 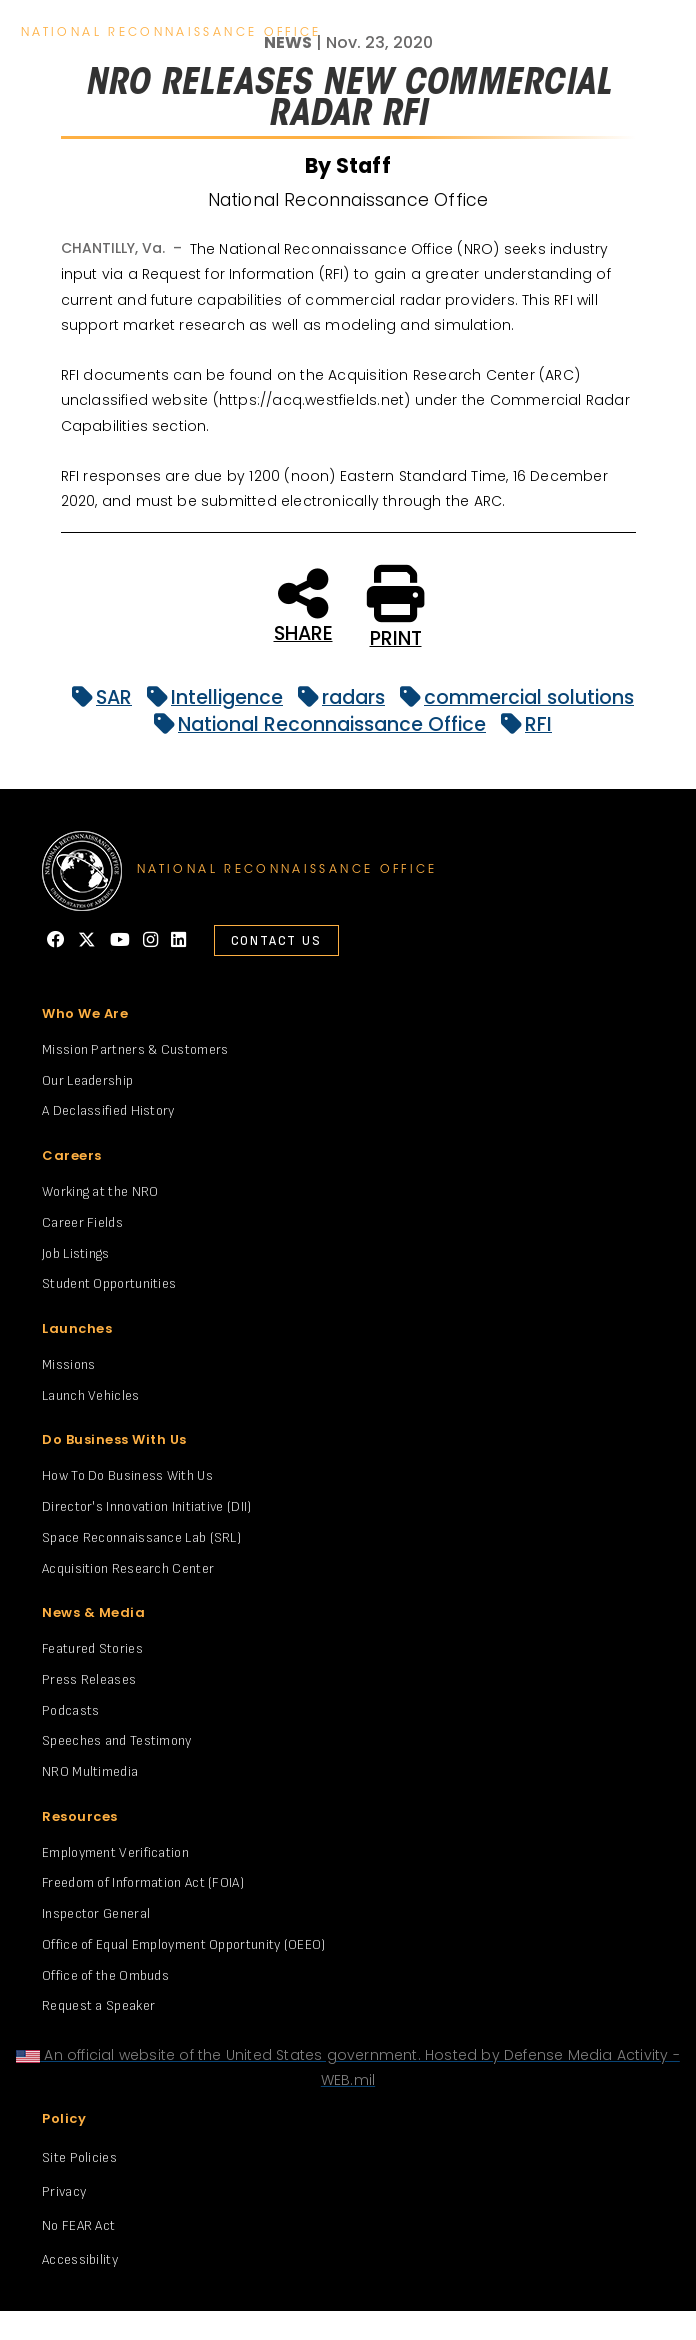 What do you see at coordinates (82, 1222) in the screenshot?
I see `Career Fields` at bounding box center [82, 1222].